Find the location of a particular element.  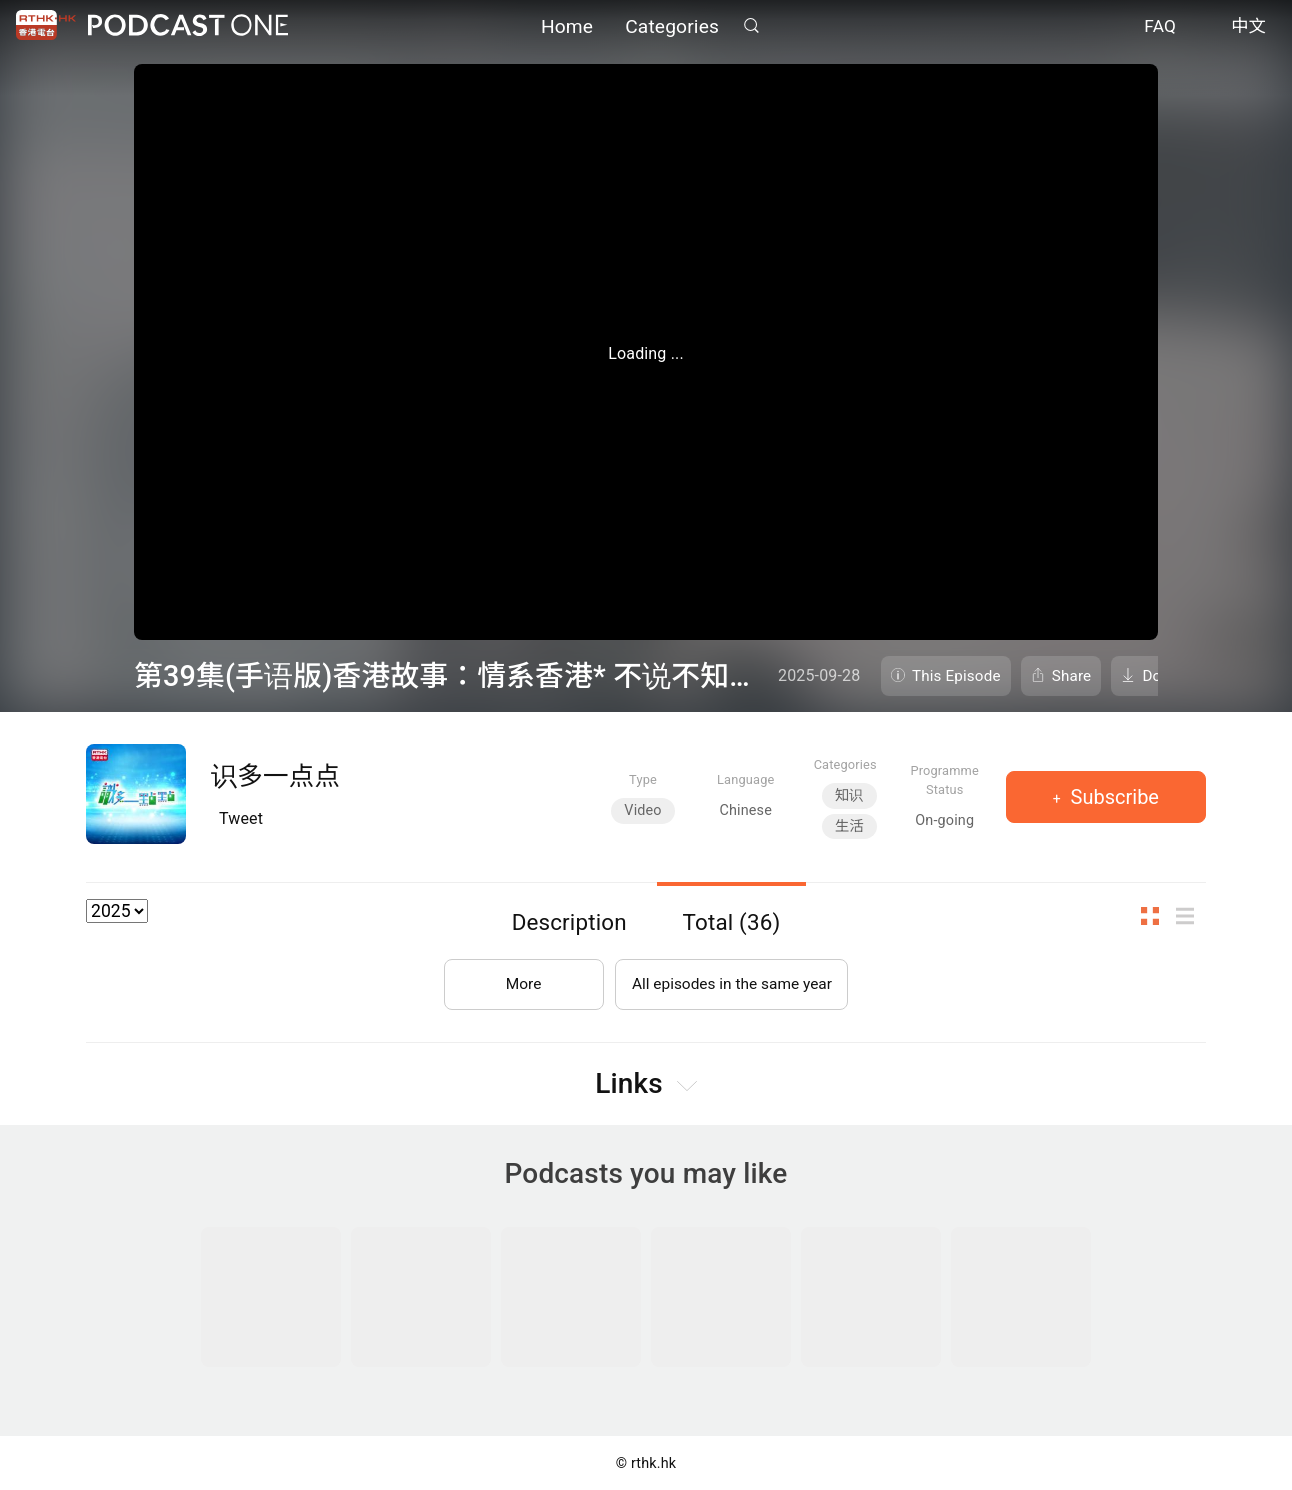

Thumb is located at coordinates (1156, 916).